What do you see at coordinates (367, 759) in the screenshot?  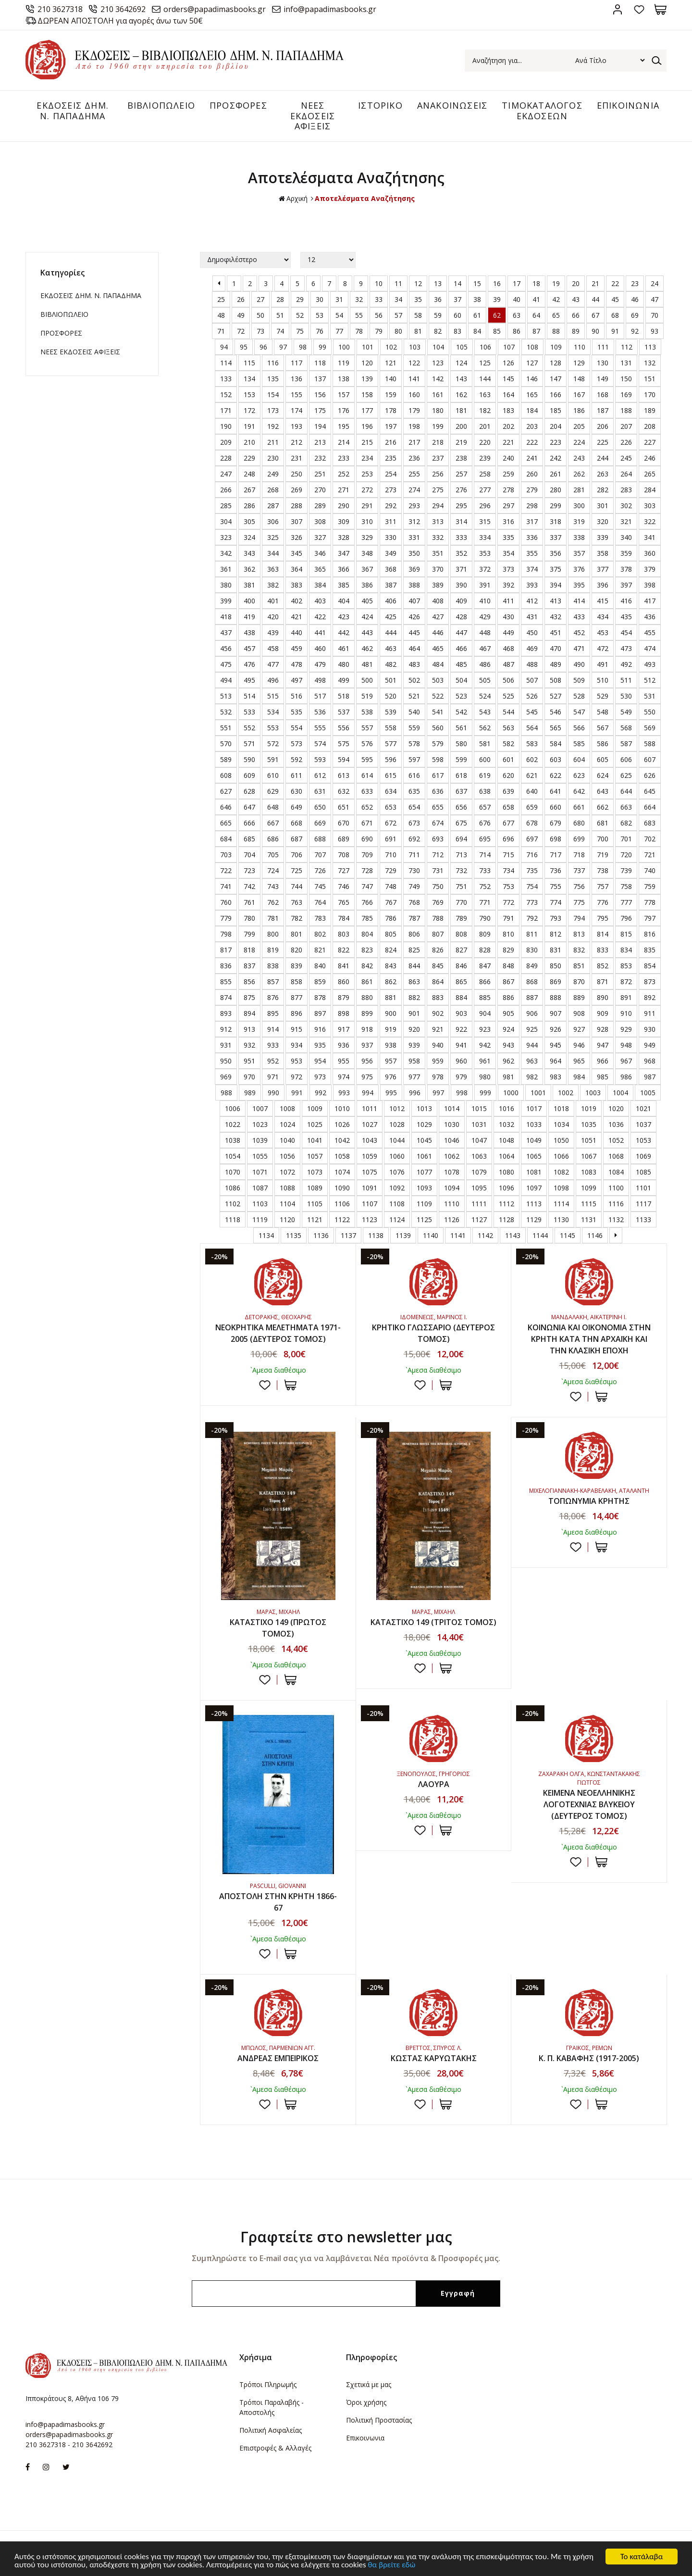 I see `595` at bounding box center [367, 759].